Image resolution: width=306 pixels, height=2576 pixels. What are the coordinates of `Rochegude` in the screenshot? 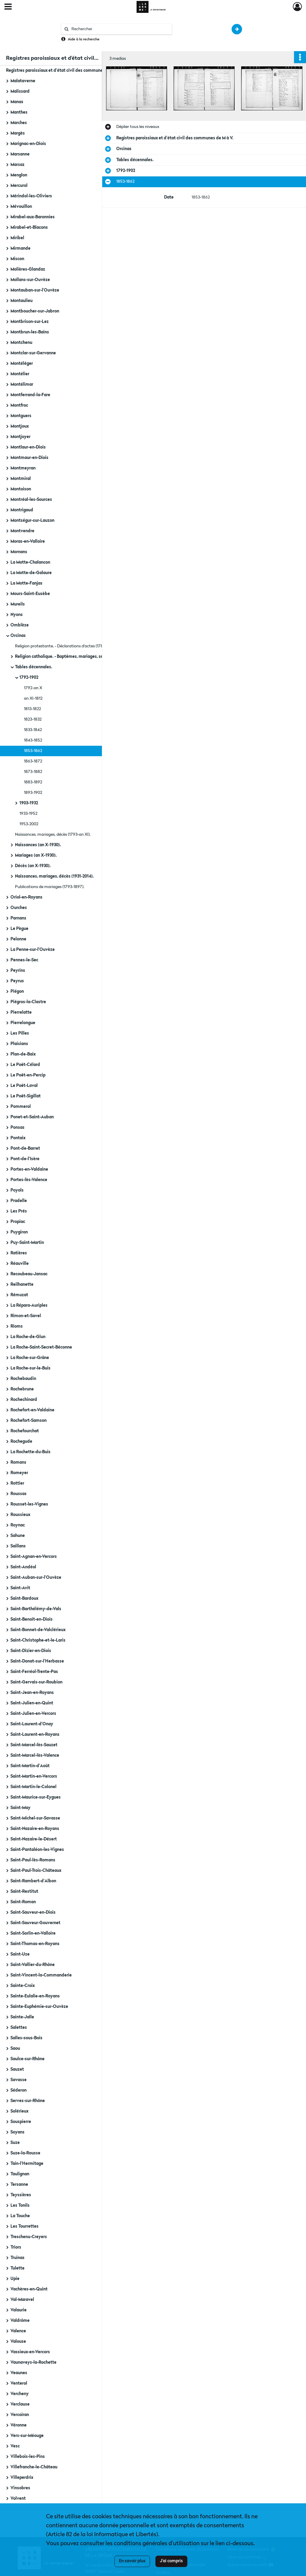 It's located at (21, 1441).